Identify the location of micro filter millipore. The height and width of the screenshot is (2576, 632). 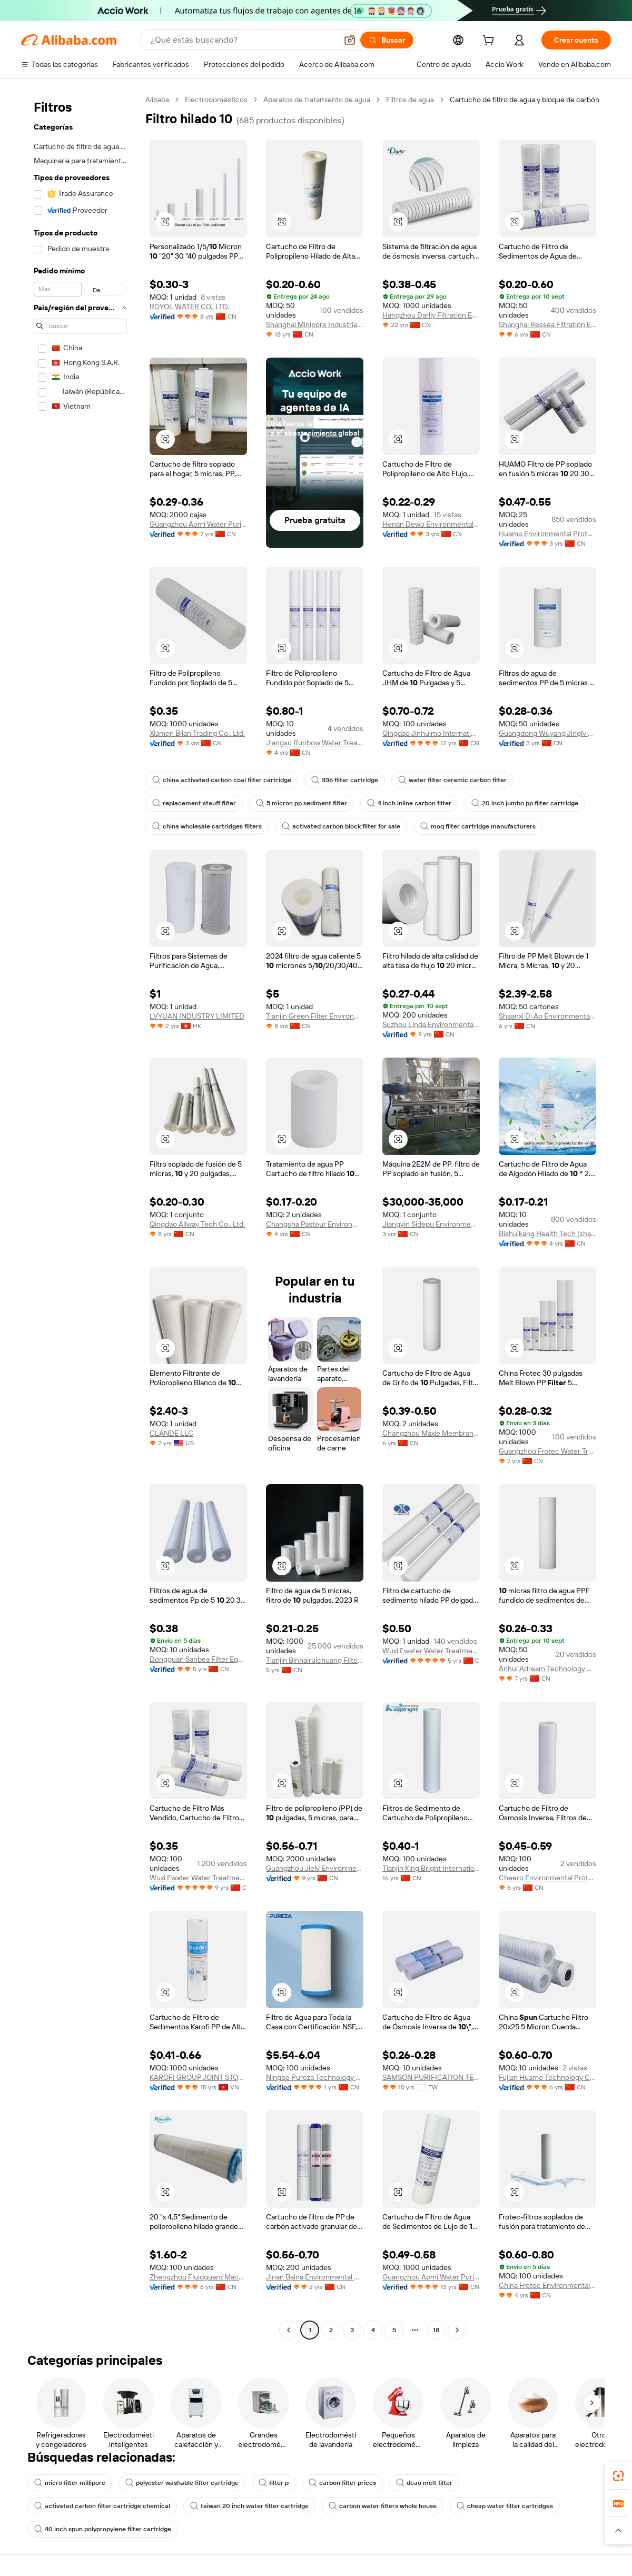
(69, 2483).